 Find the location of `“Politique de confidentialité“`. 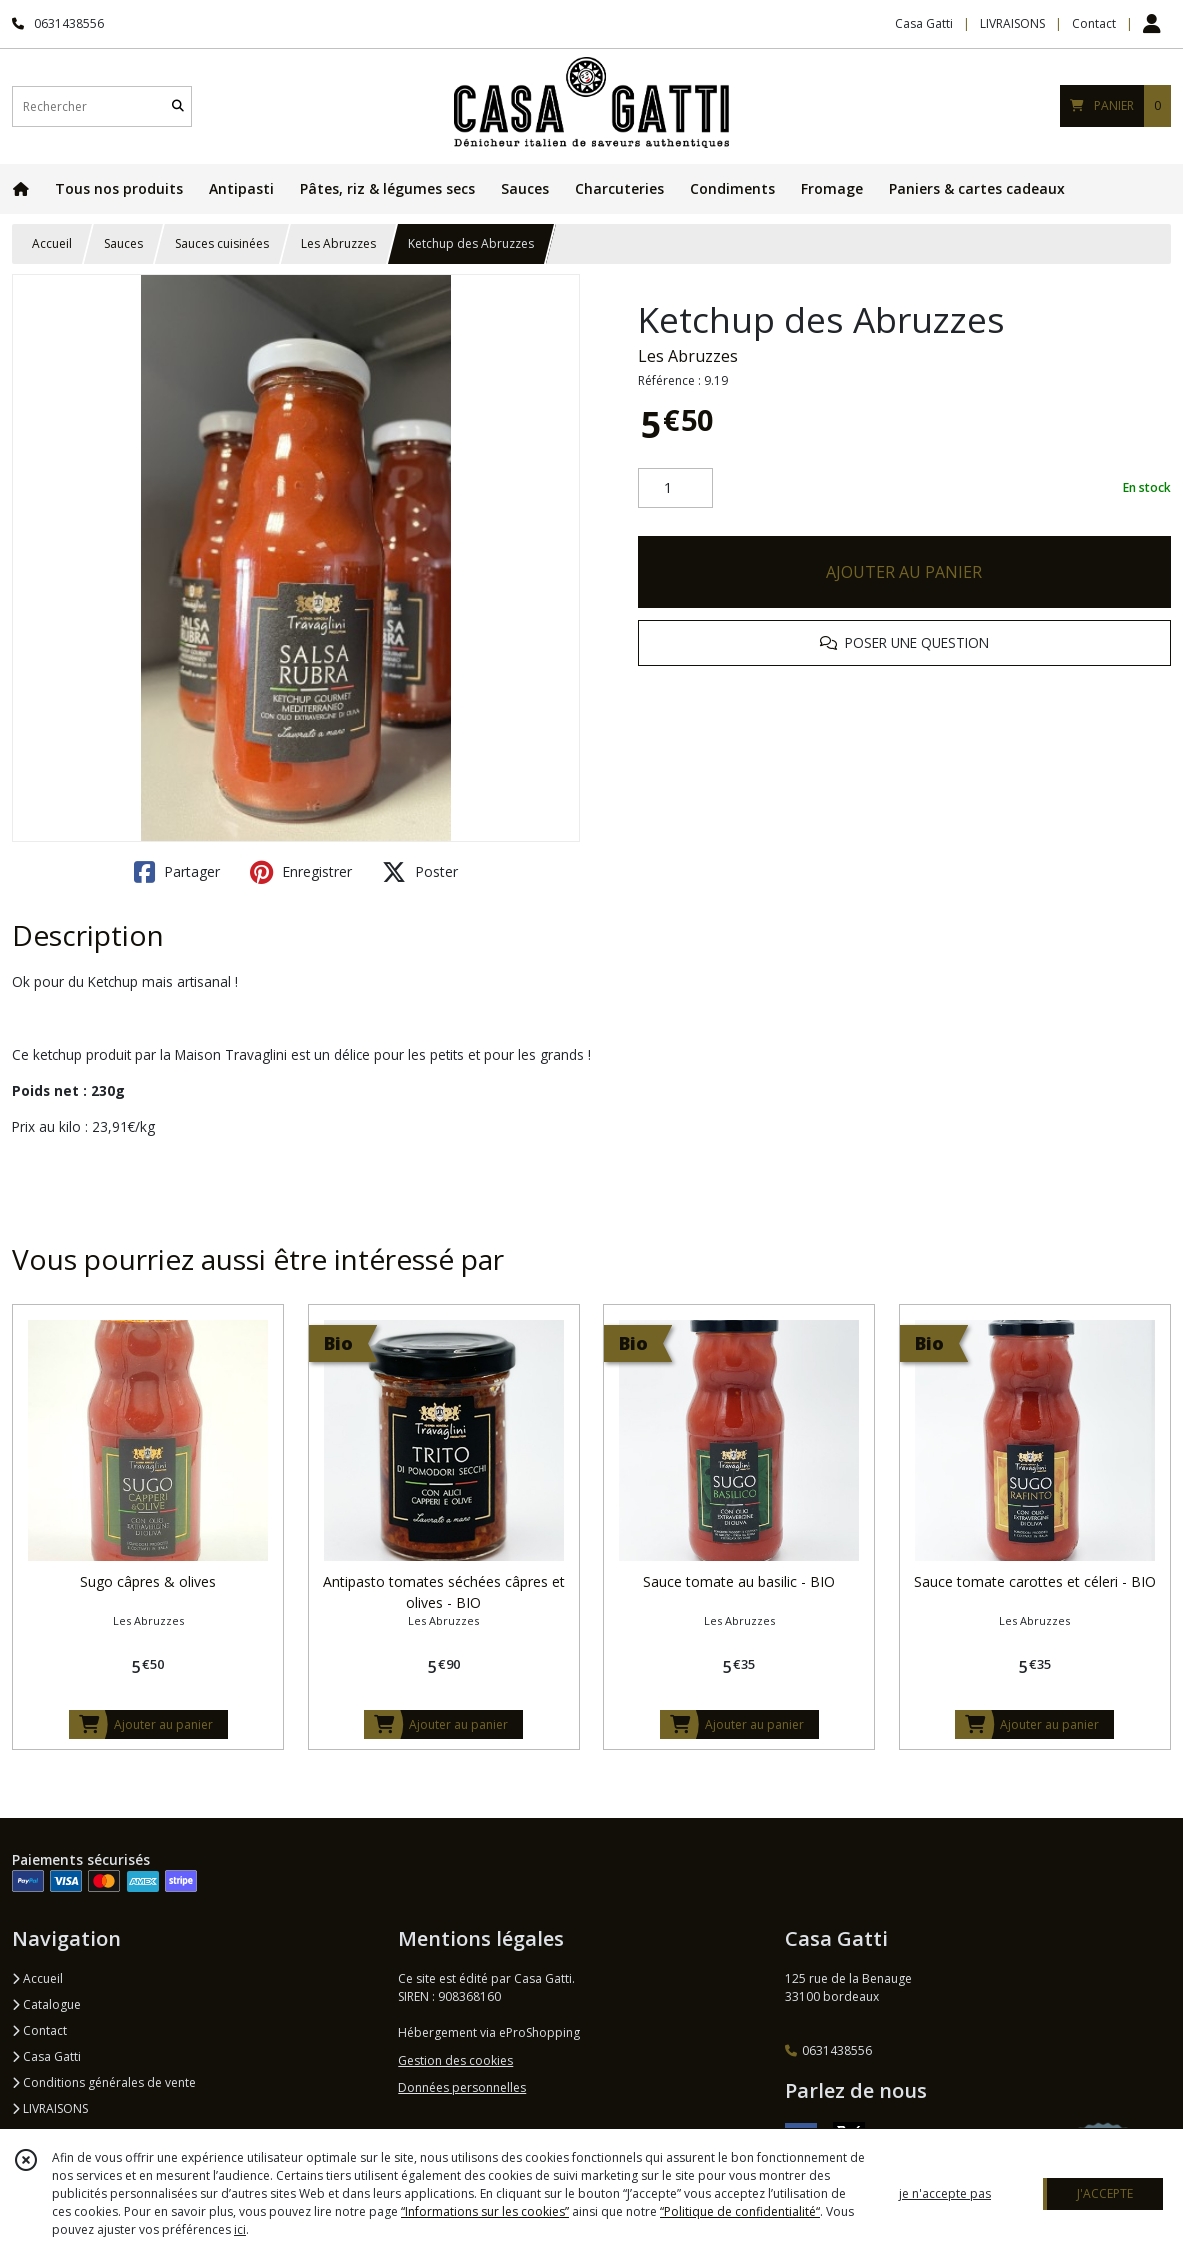

“Politique de confidentialité“ is located at coordinates (740, 2211).